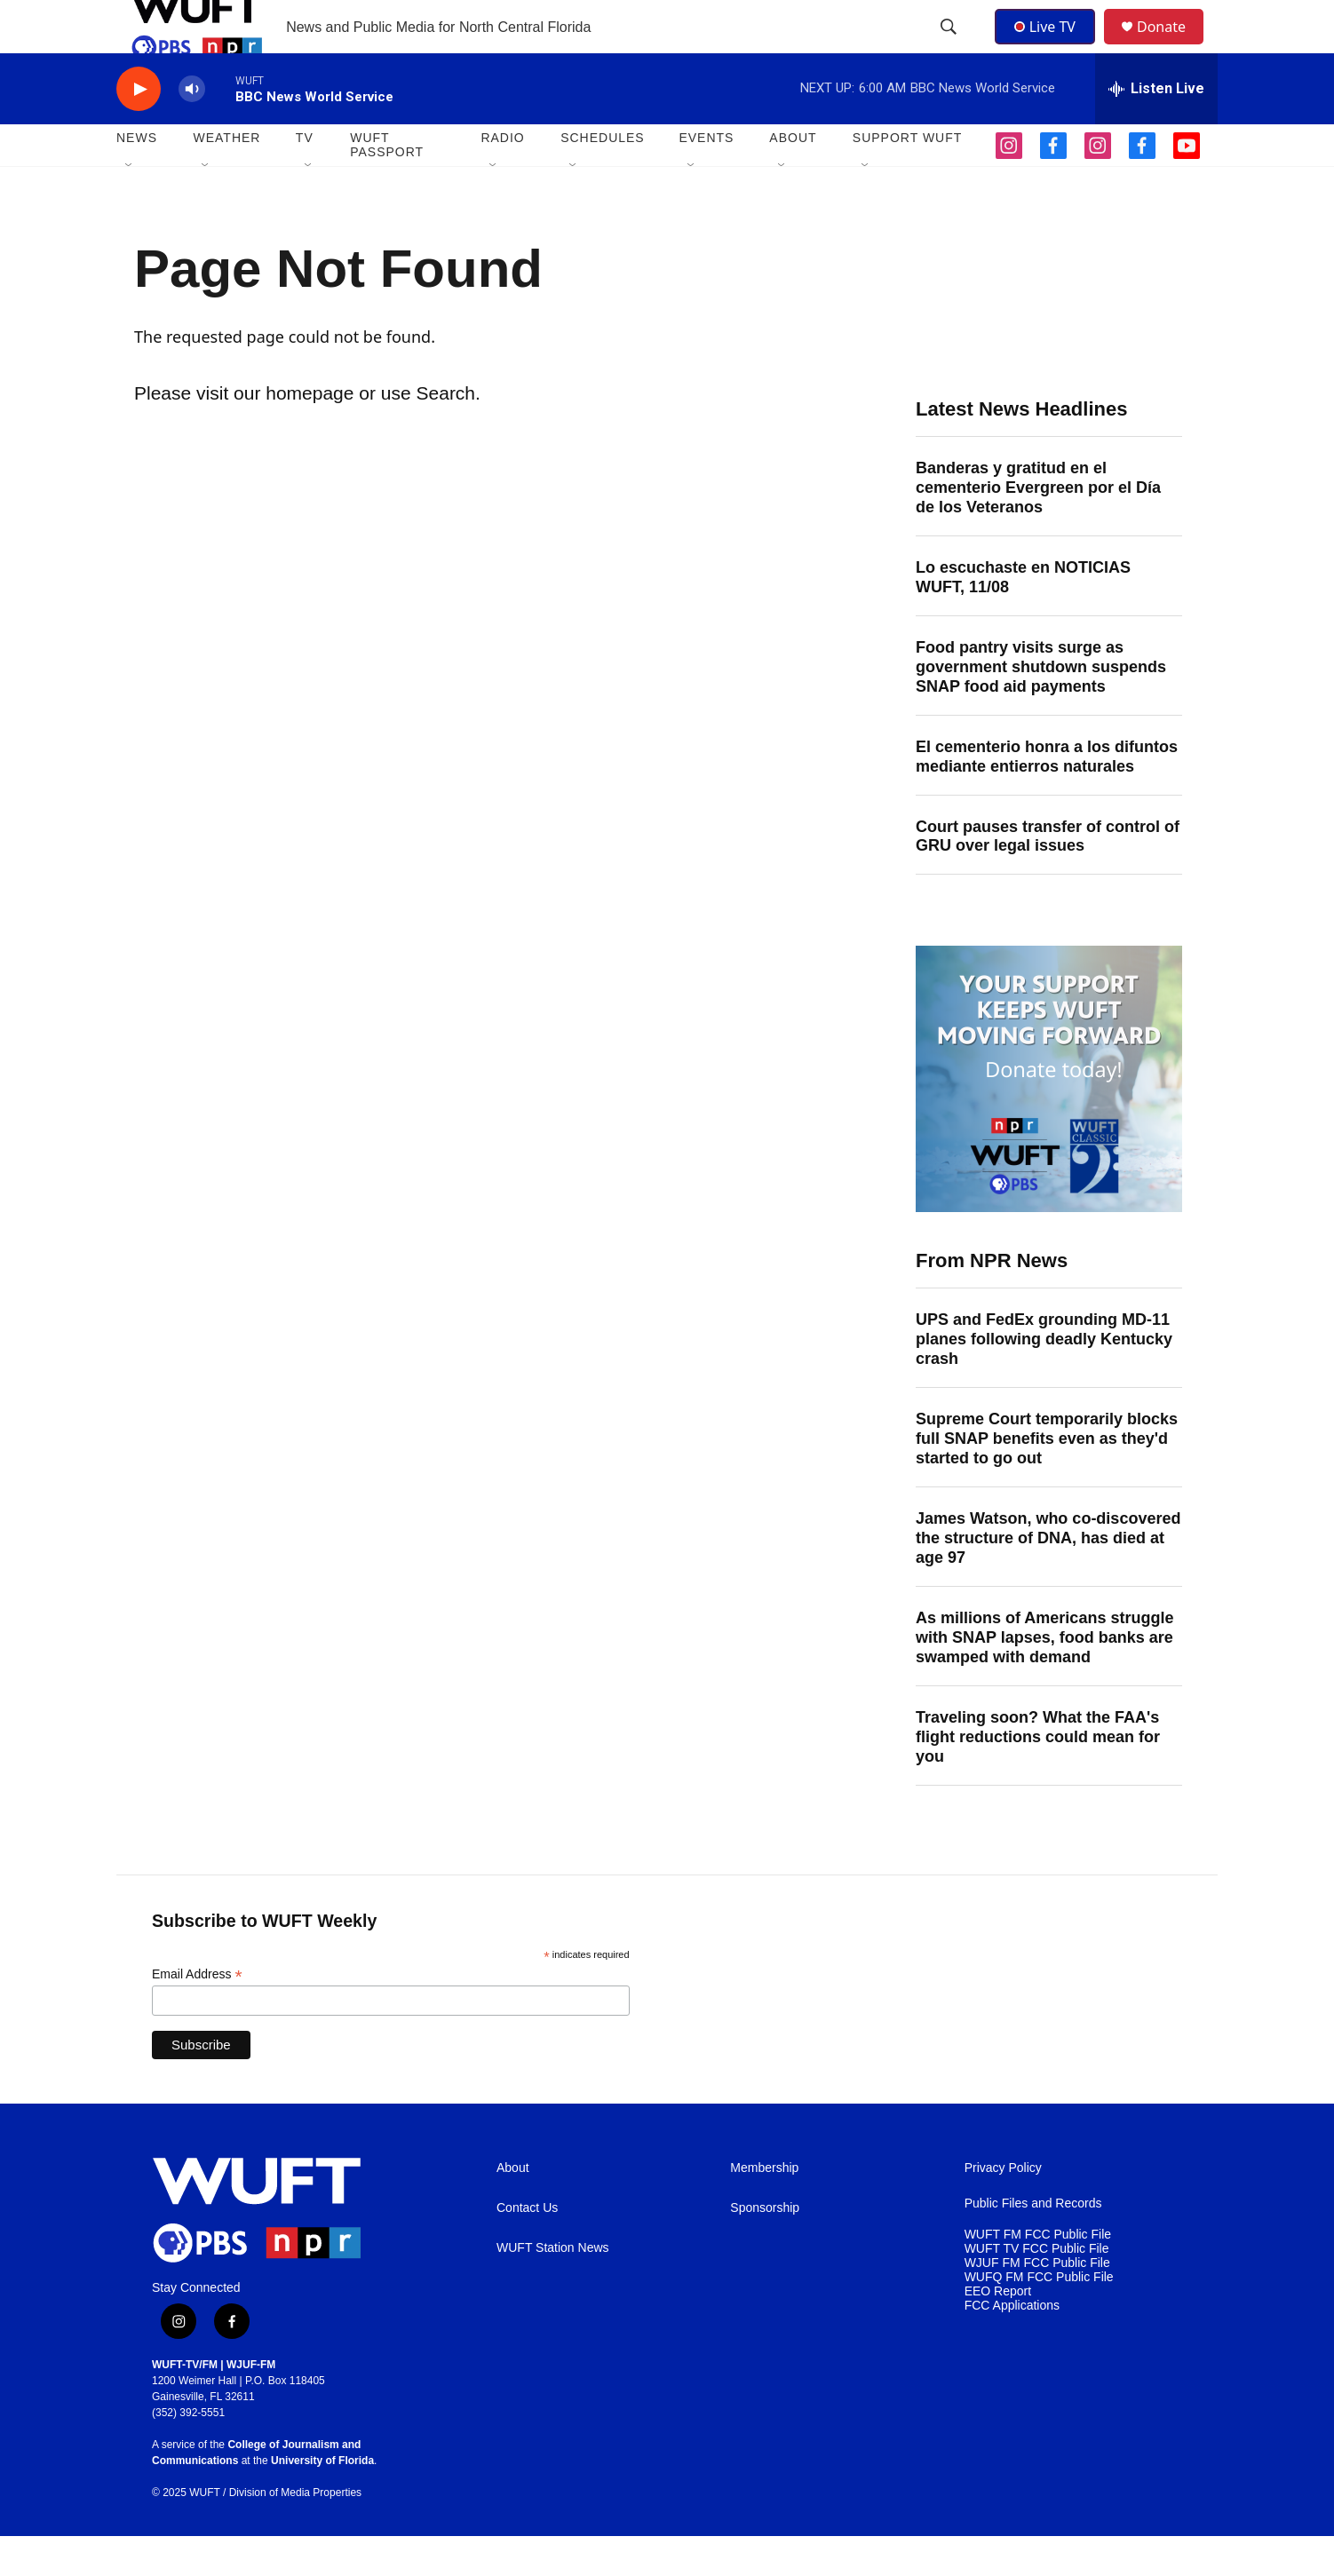  I want to click on [volume], so click(192, 129).